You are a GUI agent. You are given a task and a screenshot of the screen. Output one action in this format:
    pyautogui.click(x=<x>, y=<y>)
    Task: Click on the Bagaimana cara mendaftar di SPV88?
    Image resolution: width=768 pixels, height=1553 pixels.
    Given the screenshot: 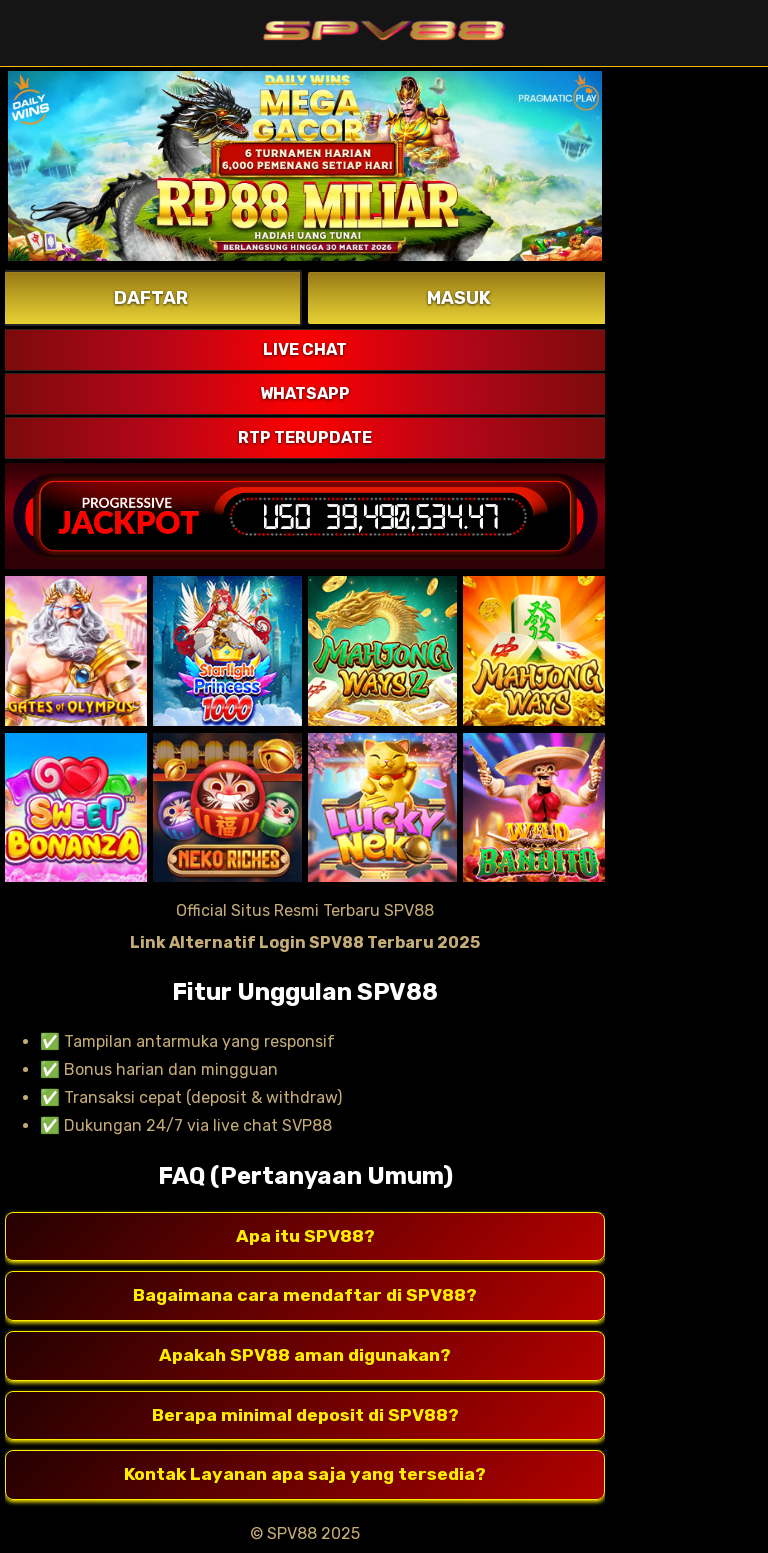 What is the action you would take?
    pyautogui.click(x=305, y=1296)
    